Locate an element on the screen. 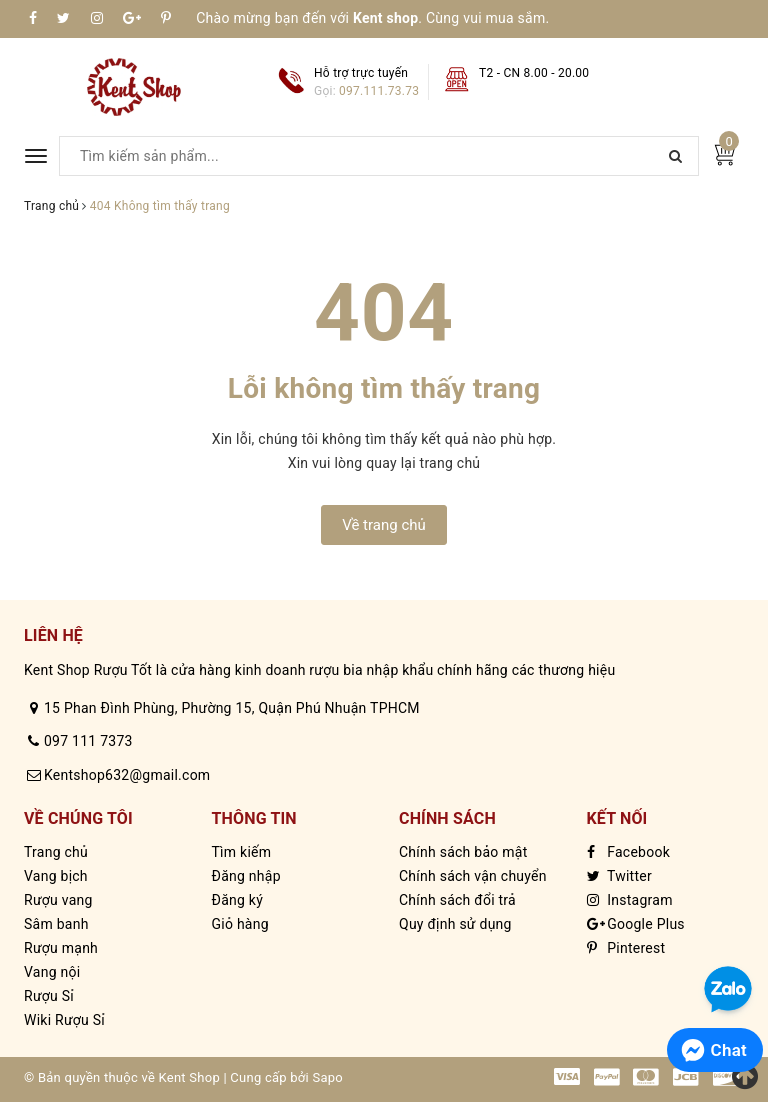 Image resolution: width=768 pixels, height=1102 pixels. Rượu Sỉ is located at coordinates (49, 996).